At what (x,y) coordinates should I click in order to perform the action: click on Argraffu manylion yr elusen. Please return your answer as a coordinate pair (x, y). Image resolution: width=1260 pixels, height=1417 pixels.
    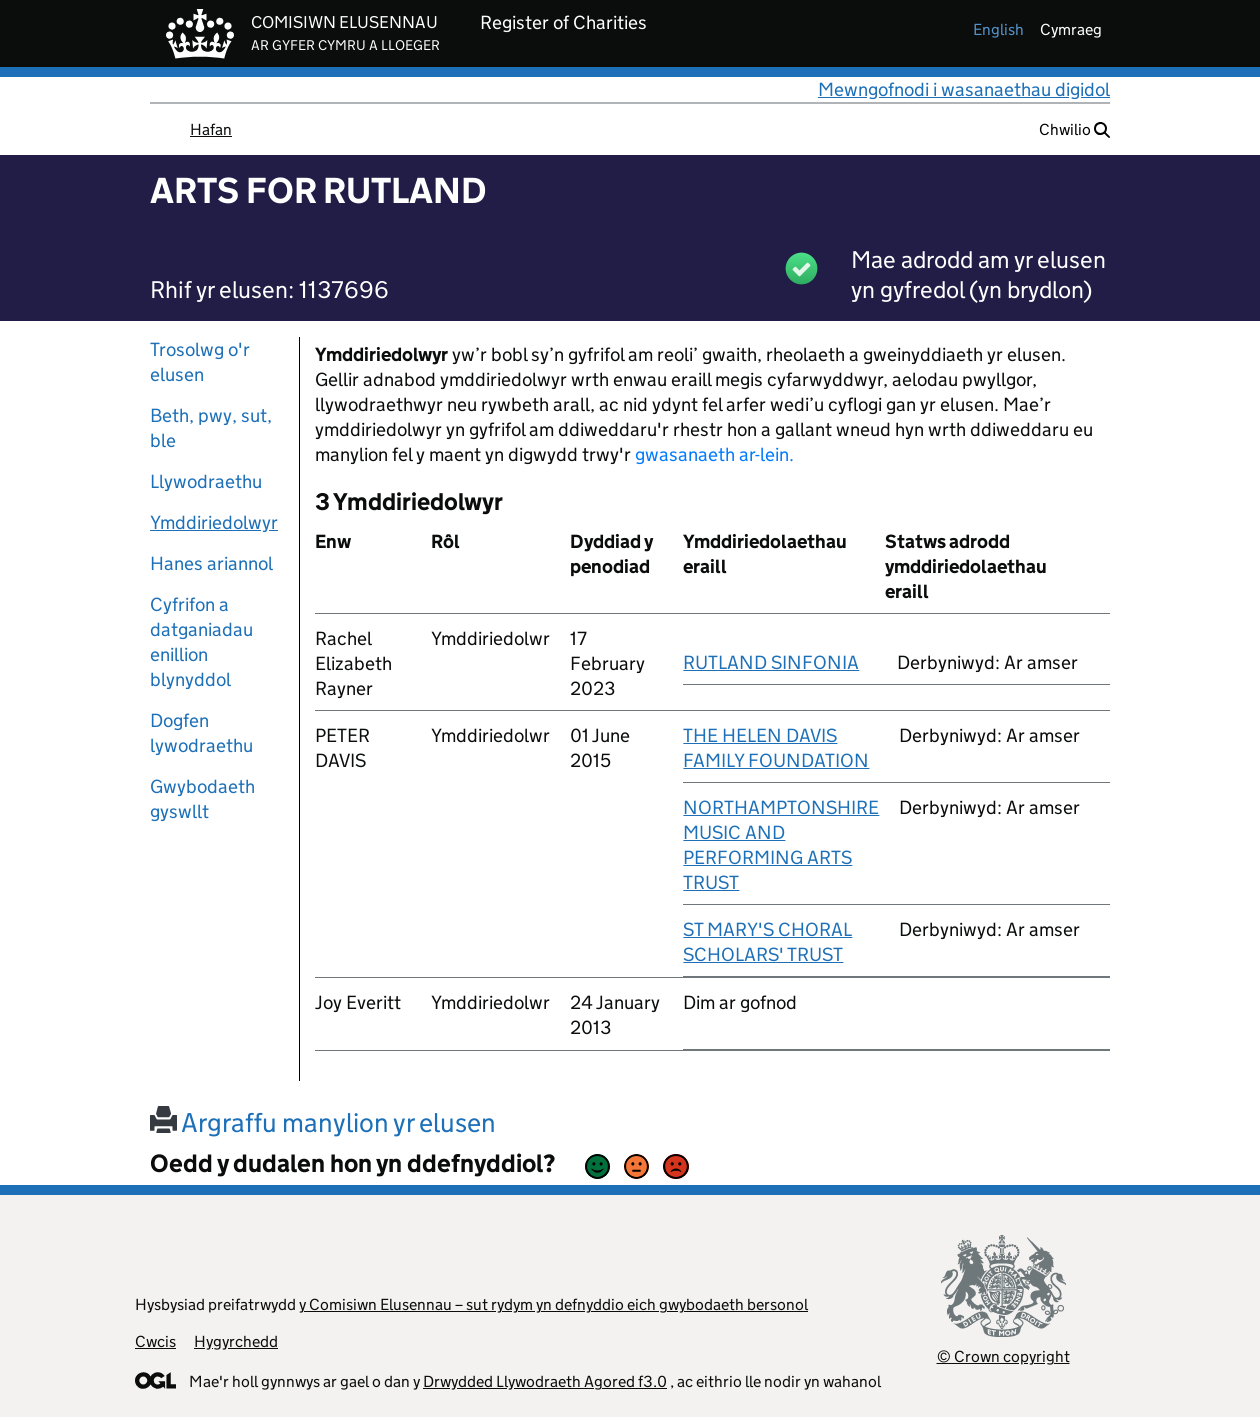
    Looking at the image, I should click on (323, 1122).